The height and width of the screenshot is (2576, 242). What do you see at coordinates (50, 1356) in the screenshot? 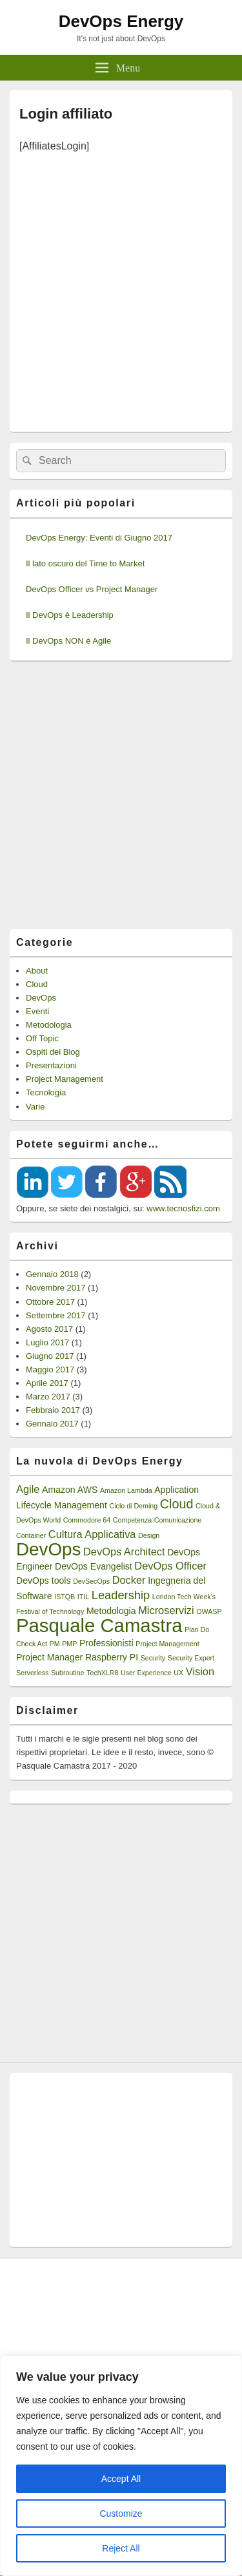
I see `Giugno 2017` at bounding box center [50, 1356].